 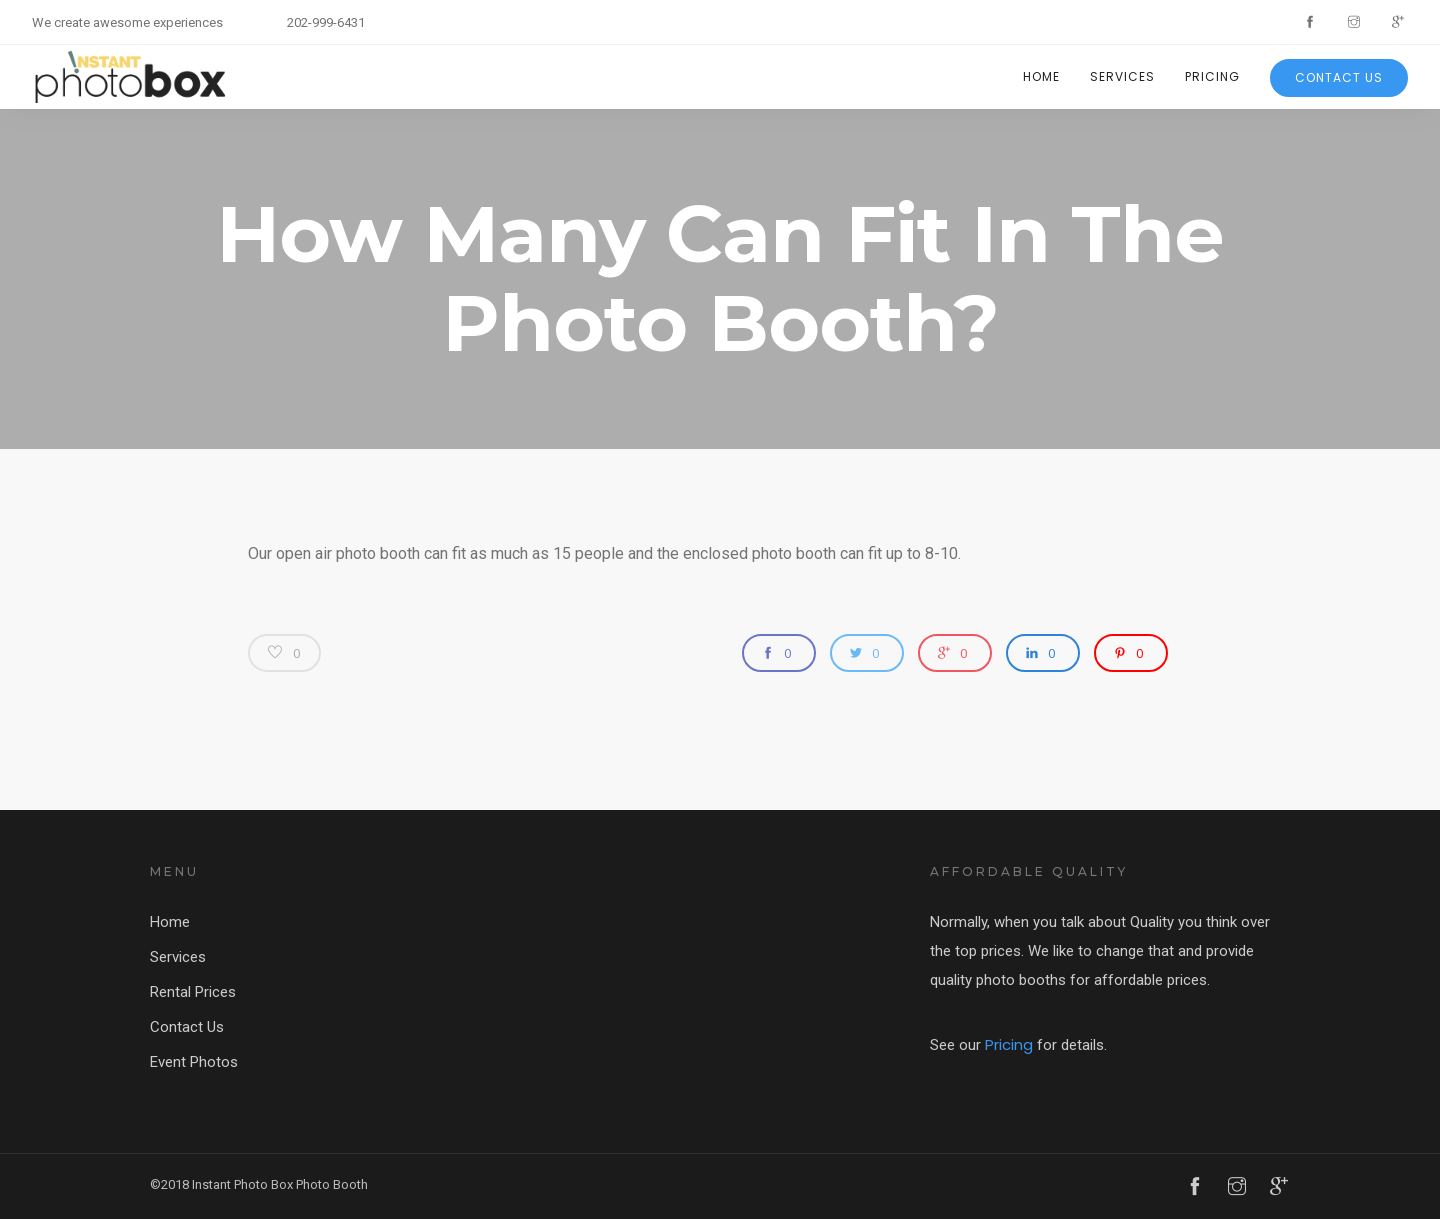 I want to click on Event Photos, so click(x=194, y=1062).